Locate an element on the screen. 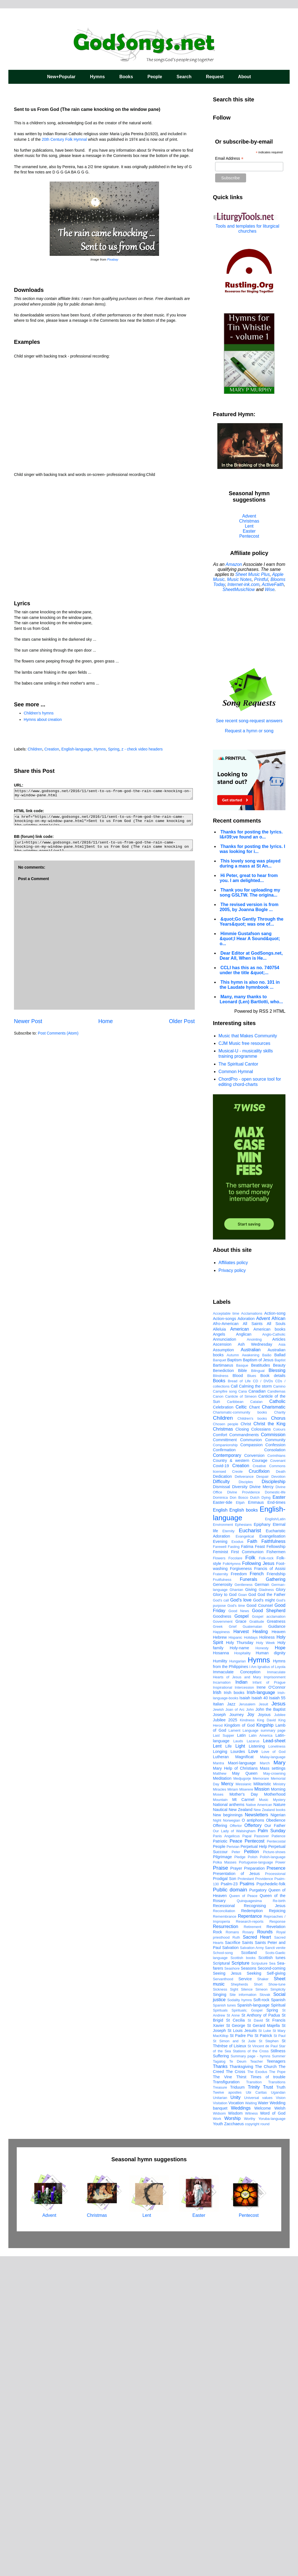  Hospitality is located at coordinates (242, 1972).